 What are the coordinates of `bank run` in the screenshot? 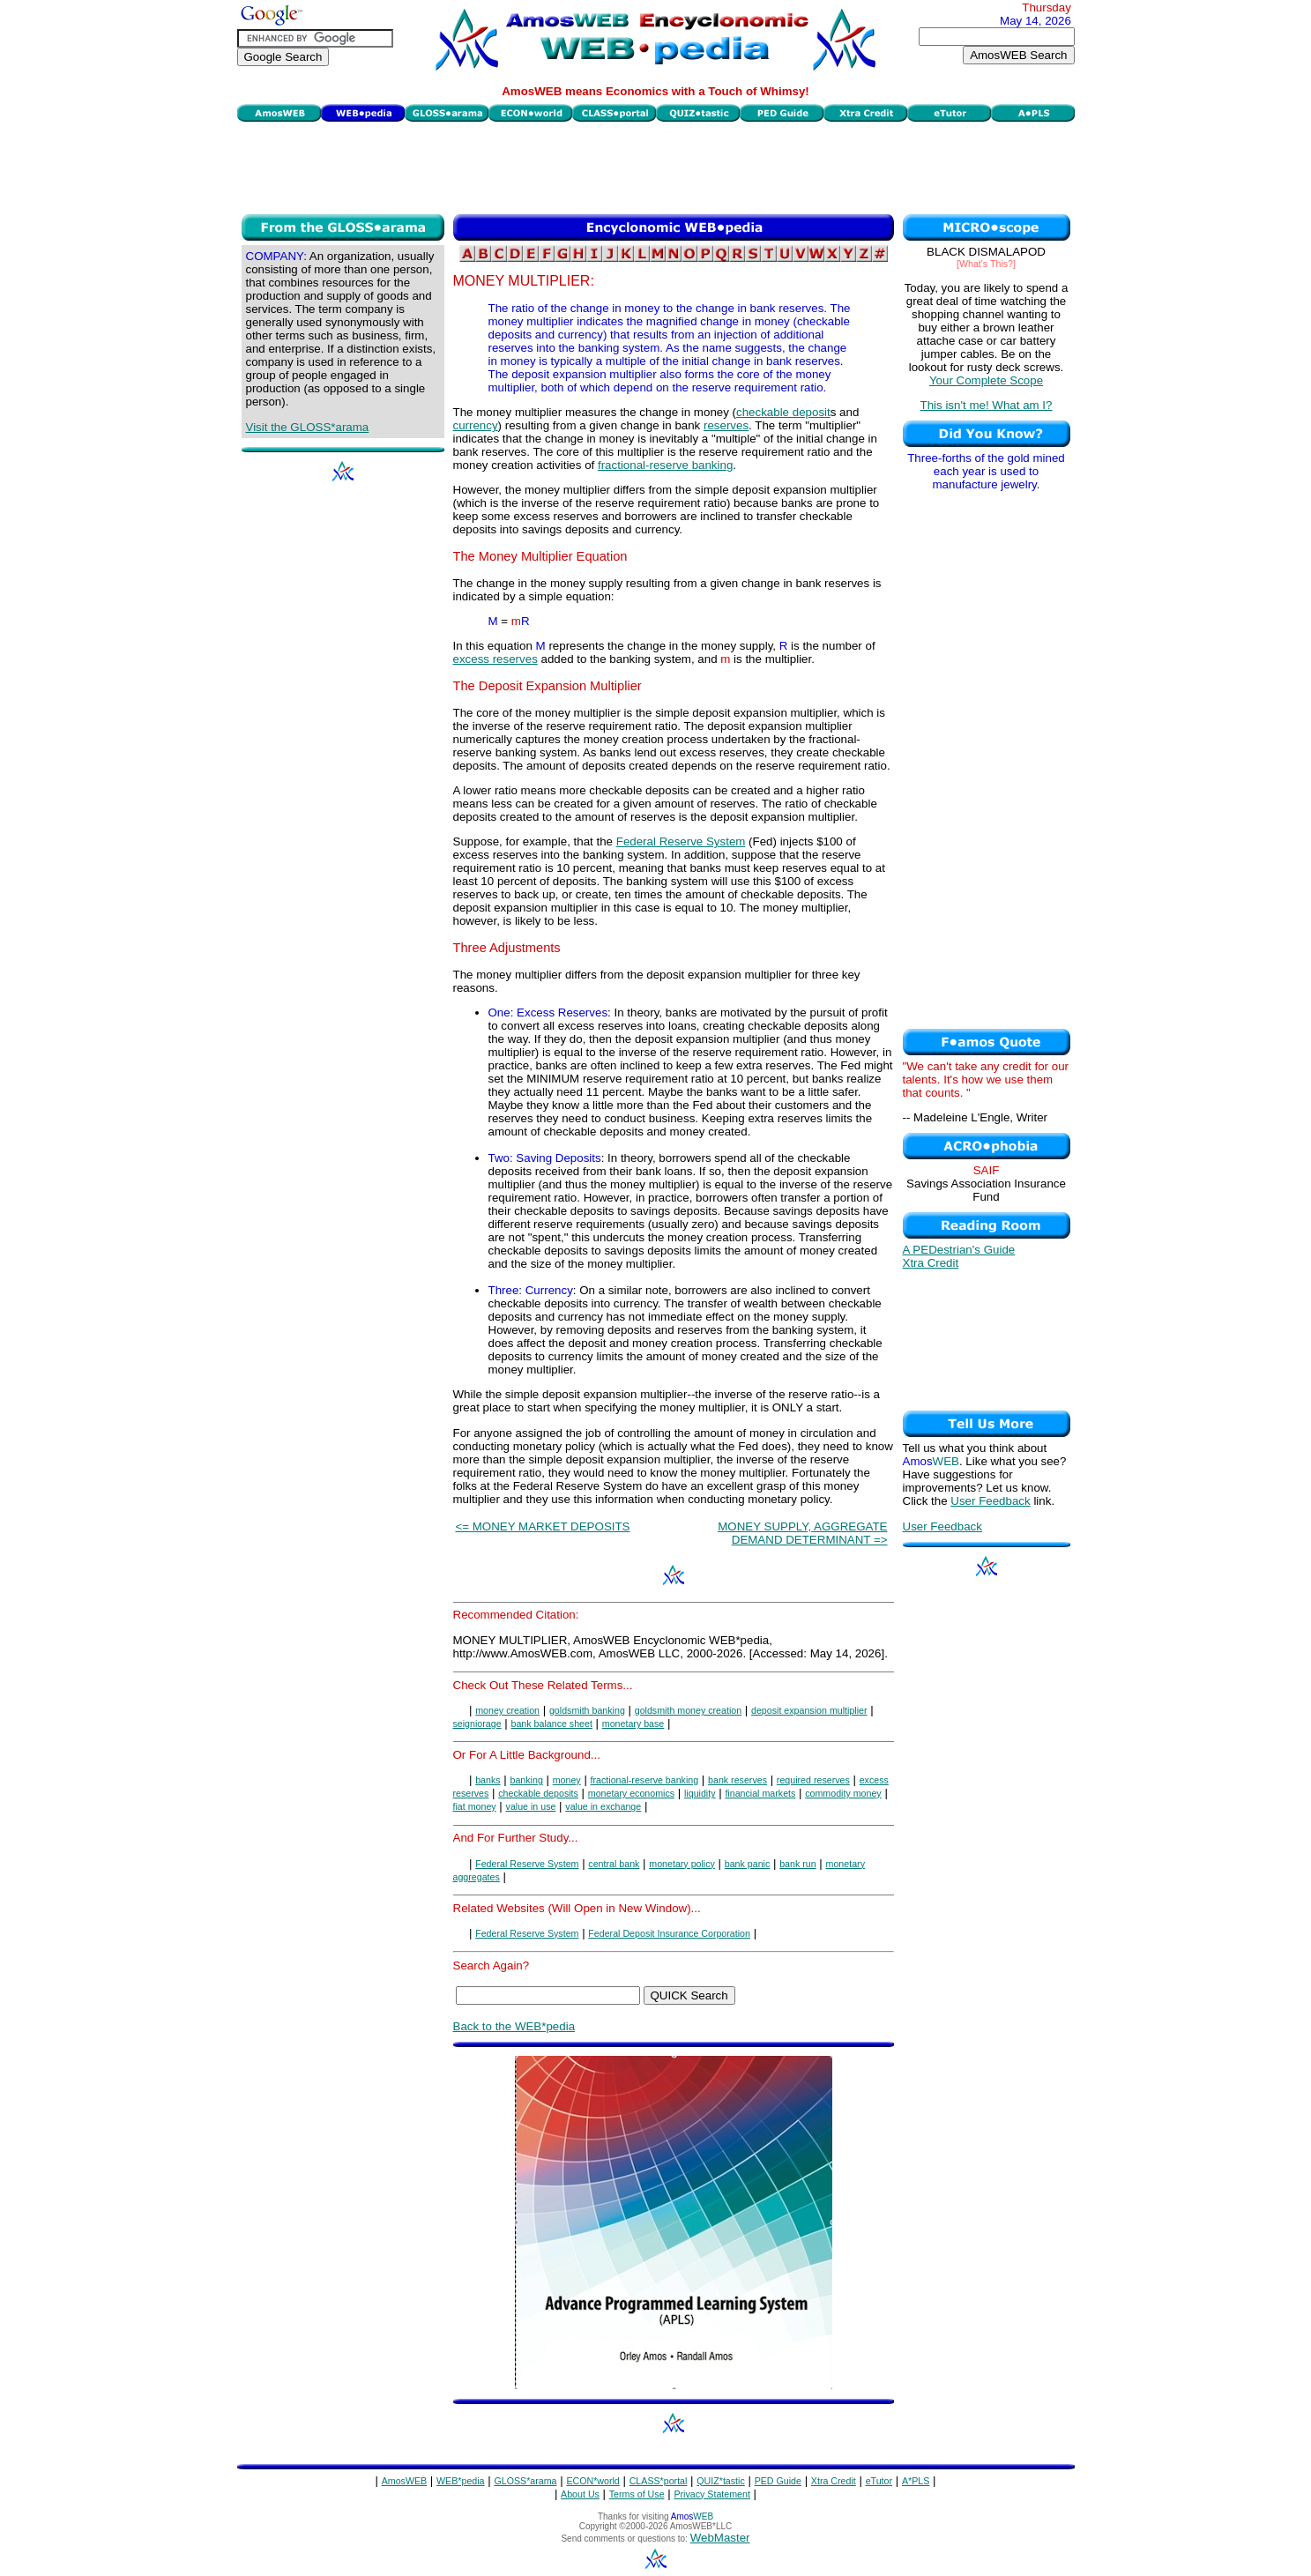 It's located at (797, 1863).